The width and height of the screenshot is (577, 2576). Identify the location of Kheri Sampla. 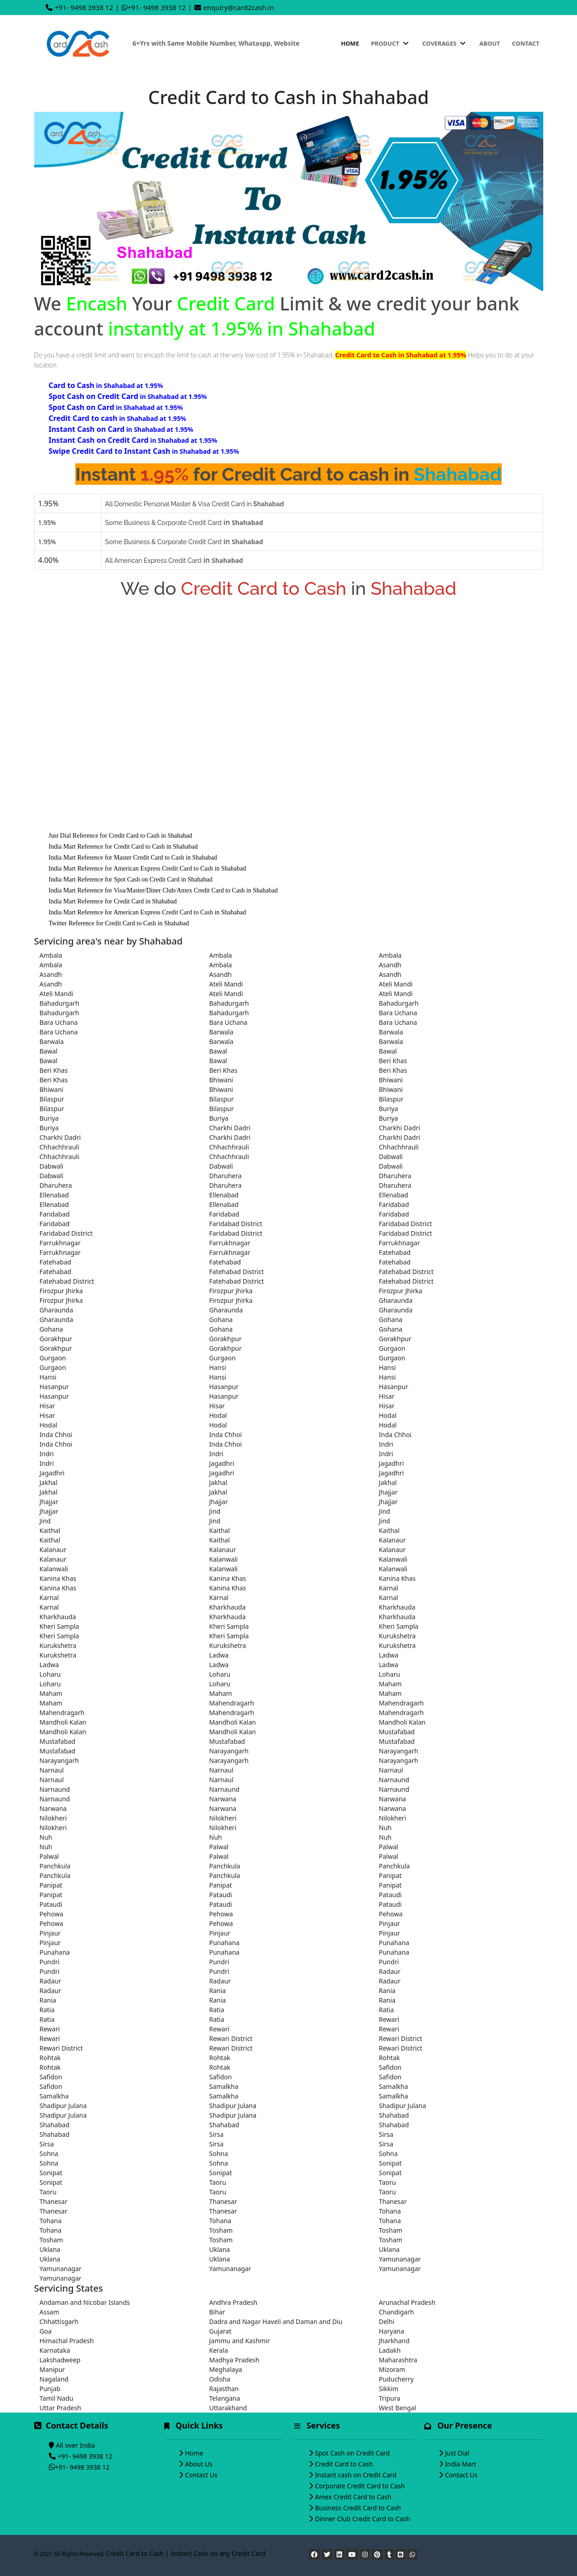
(59, 1626).